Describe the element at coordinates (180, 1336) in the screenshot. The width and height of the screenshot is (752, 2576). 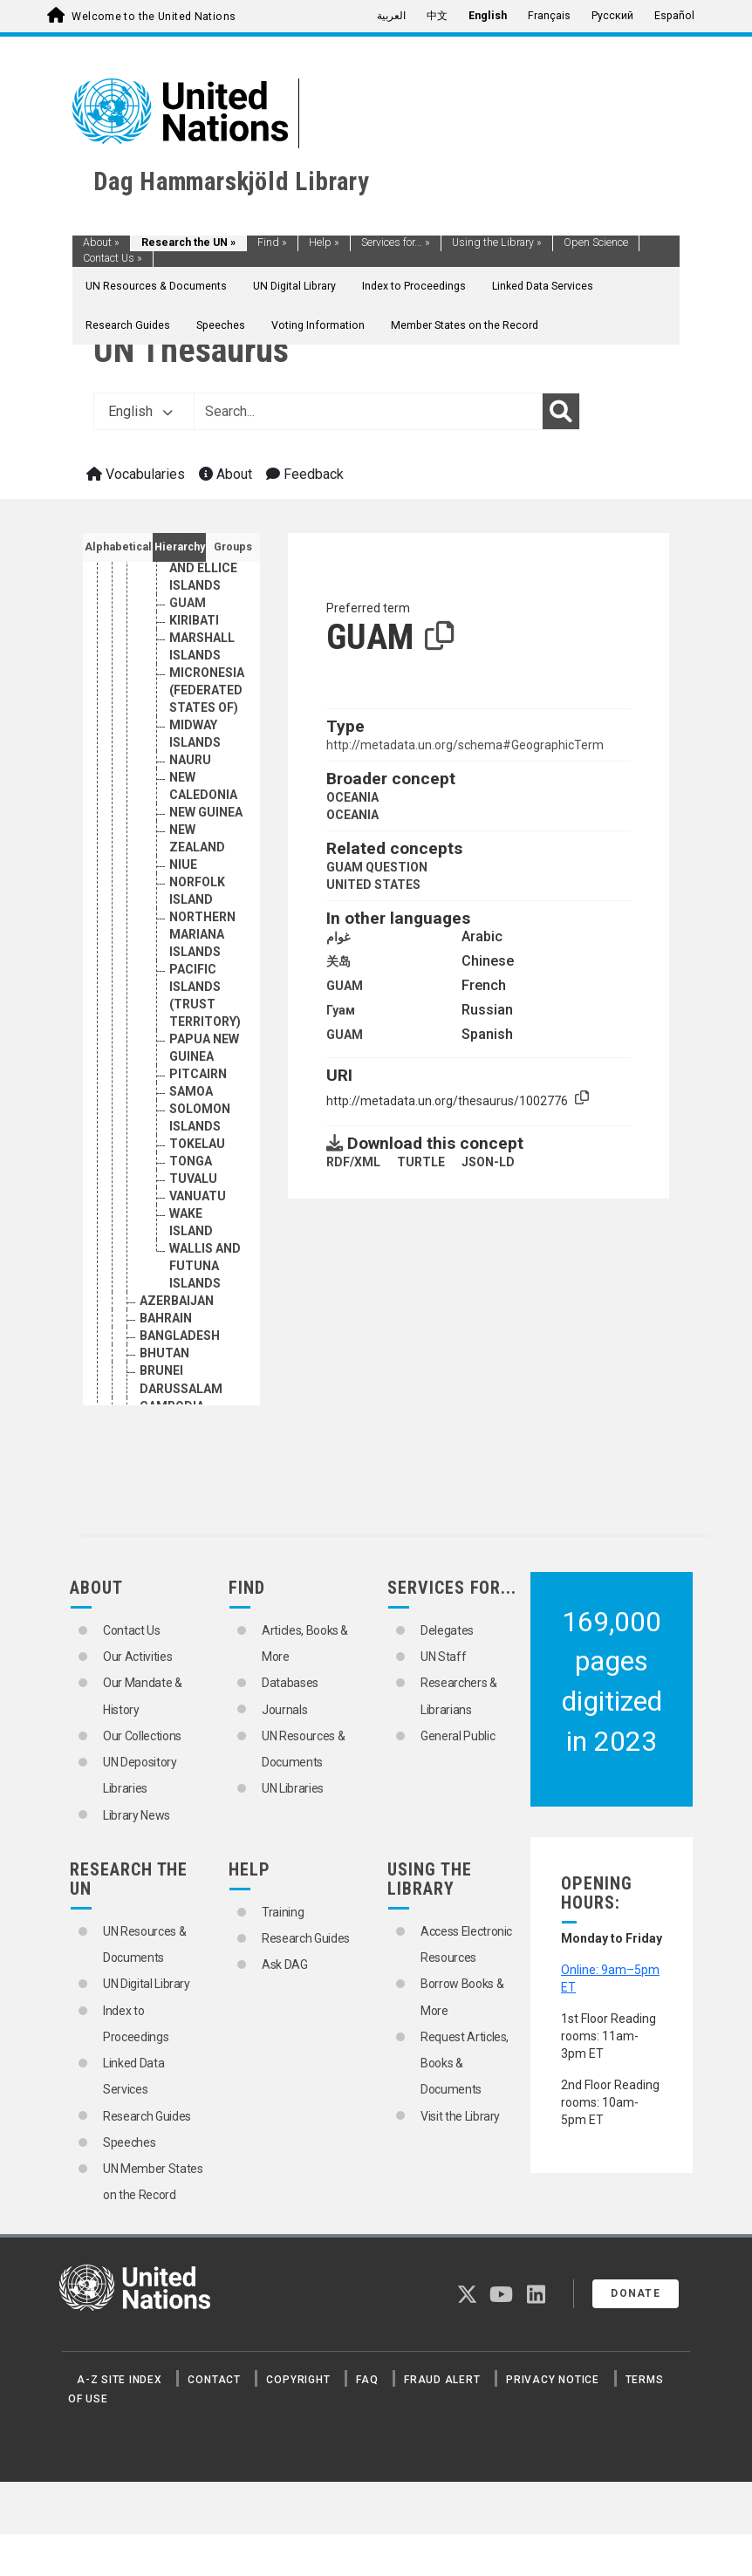
I see `BANGLADESH [Go to the concept page]` at that location.